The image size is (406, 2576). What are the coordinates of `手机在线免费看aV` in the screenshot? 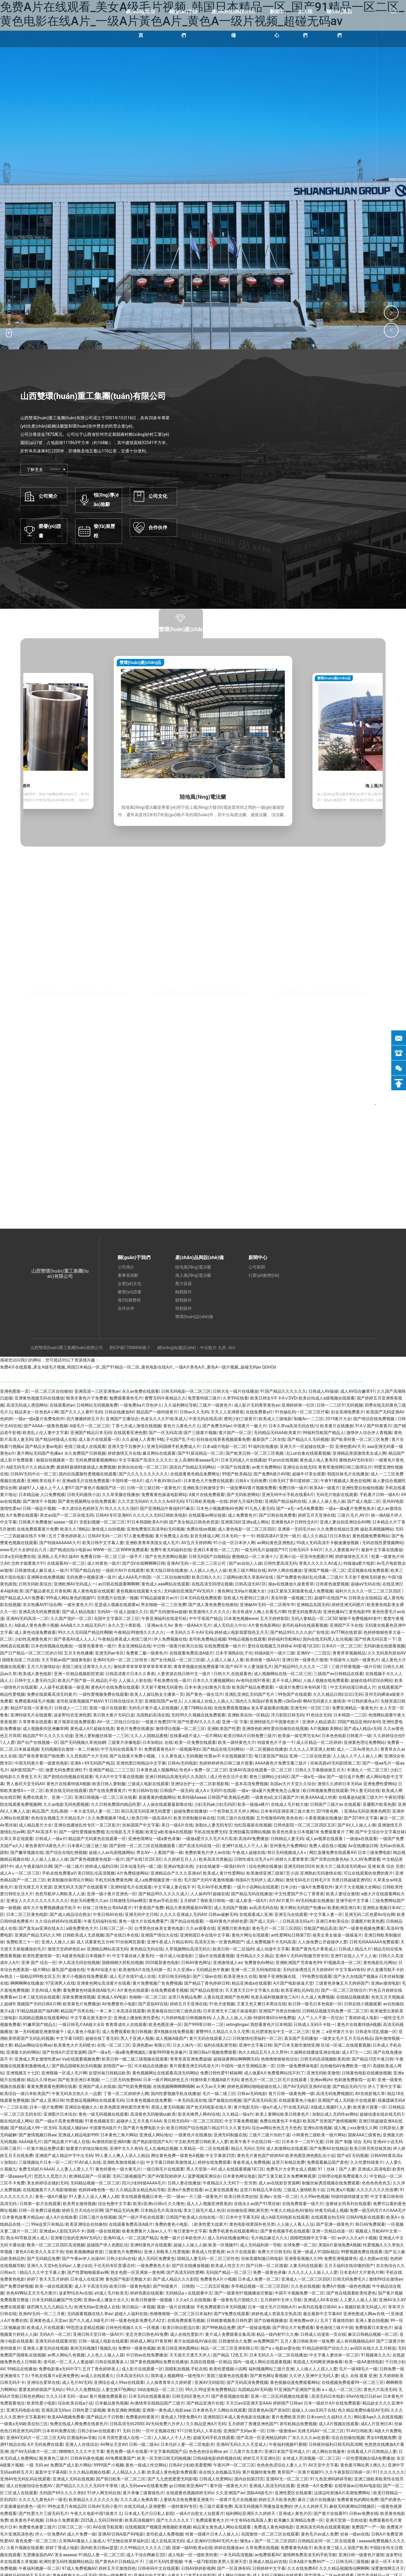 It's located at (59, 1873).